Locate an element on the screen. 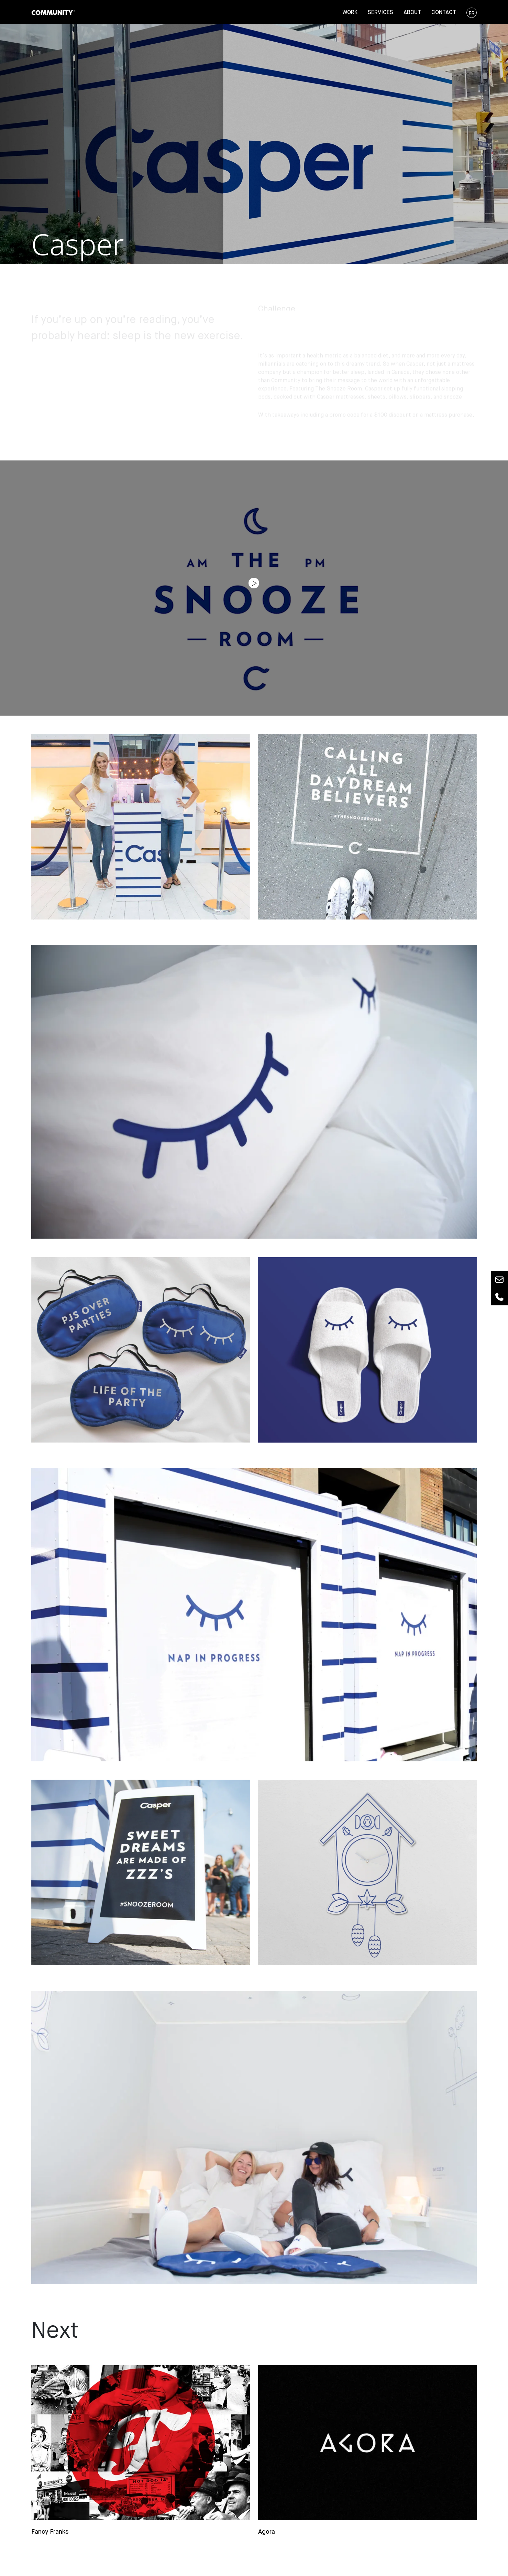 The image size is (508, 2576). Contact is located at coordinates (443, 12).